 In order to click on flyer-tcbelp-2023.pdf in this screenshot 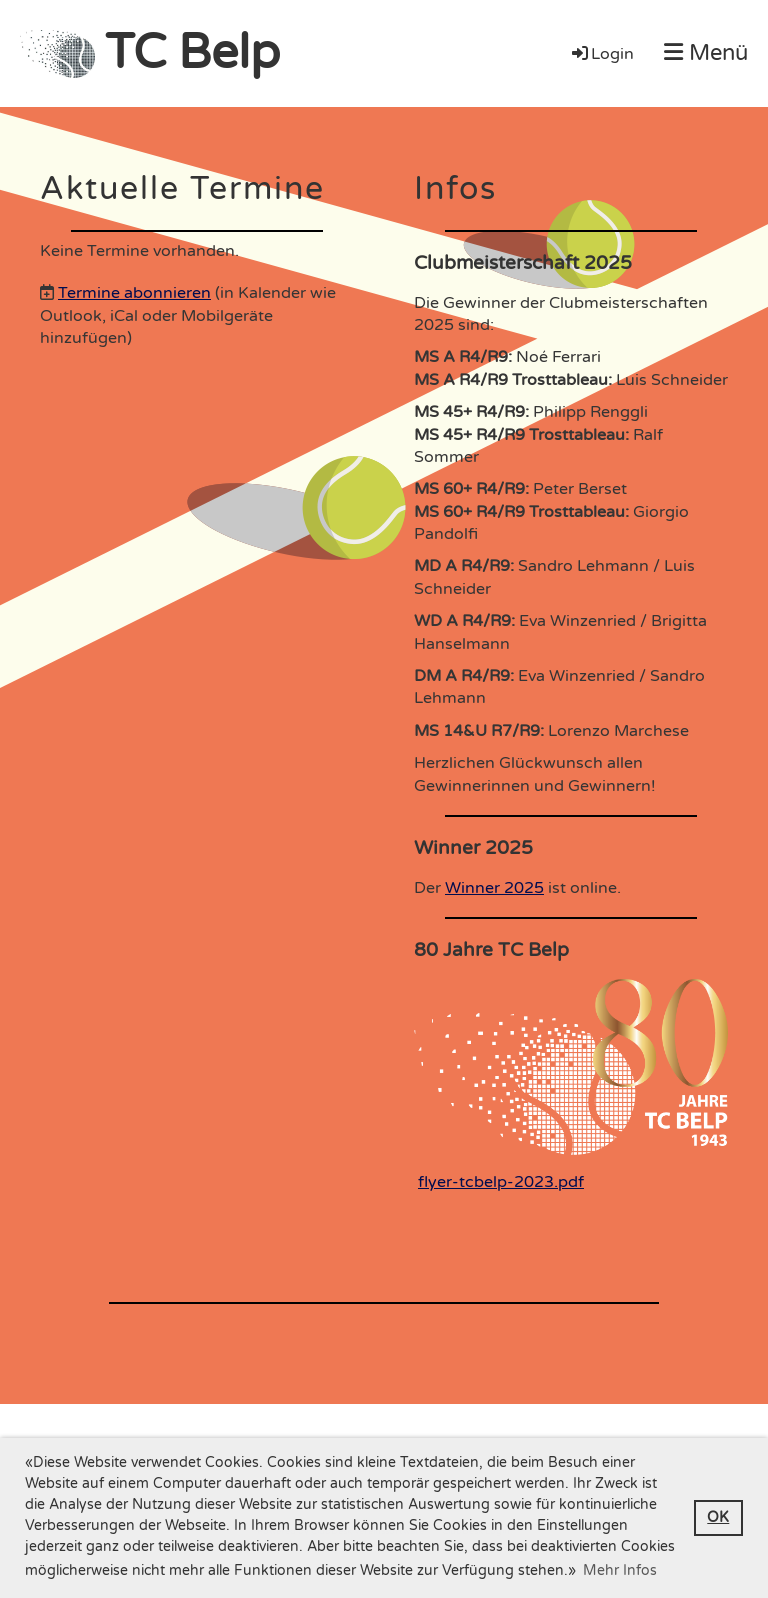, I will do `click(501, 1182)`.